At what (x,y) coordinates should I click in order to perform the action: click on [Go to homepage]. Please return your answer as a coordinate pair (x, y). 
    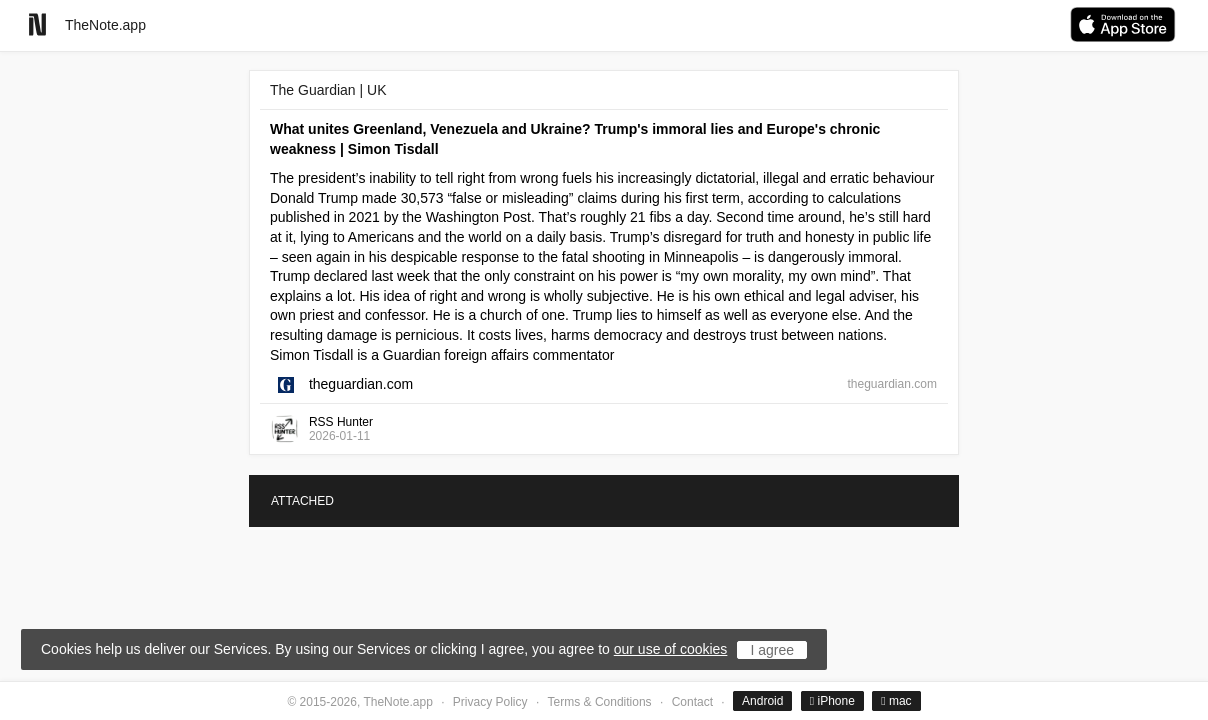
    Looking at the image, I should click on (37, 24).